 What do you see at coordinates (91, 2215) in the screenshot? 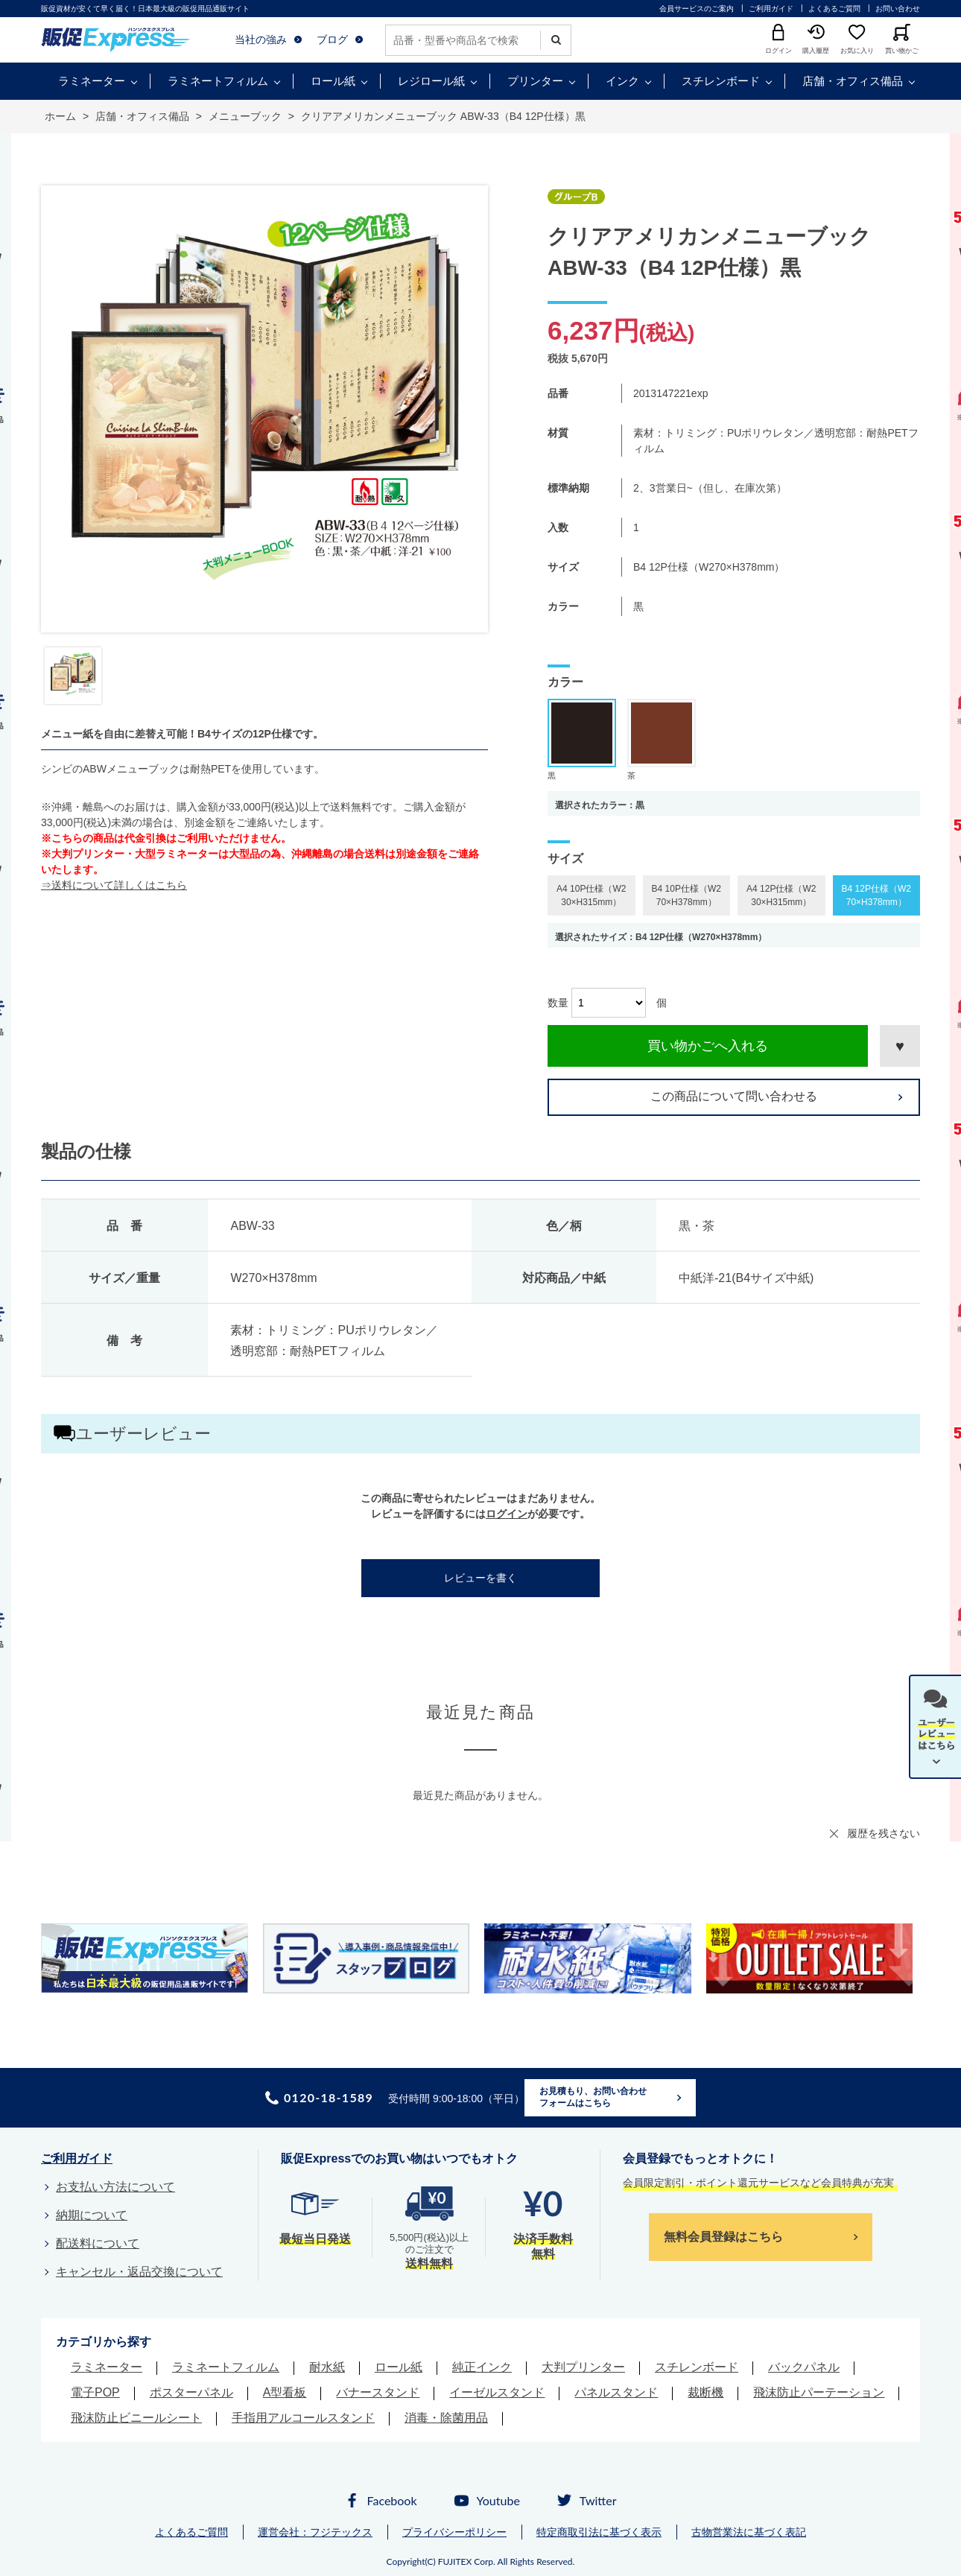
I see `納期について` at bounding box center [91, 2215].